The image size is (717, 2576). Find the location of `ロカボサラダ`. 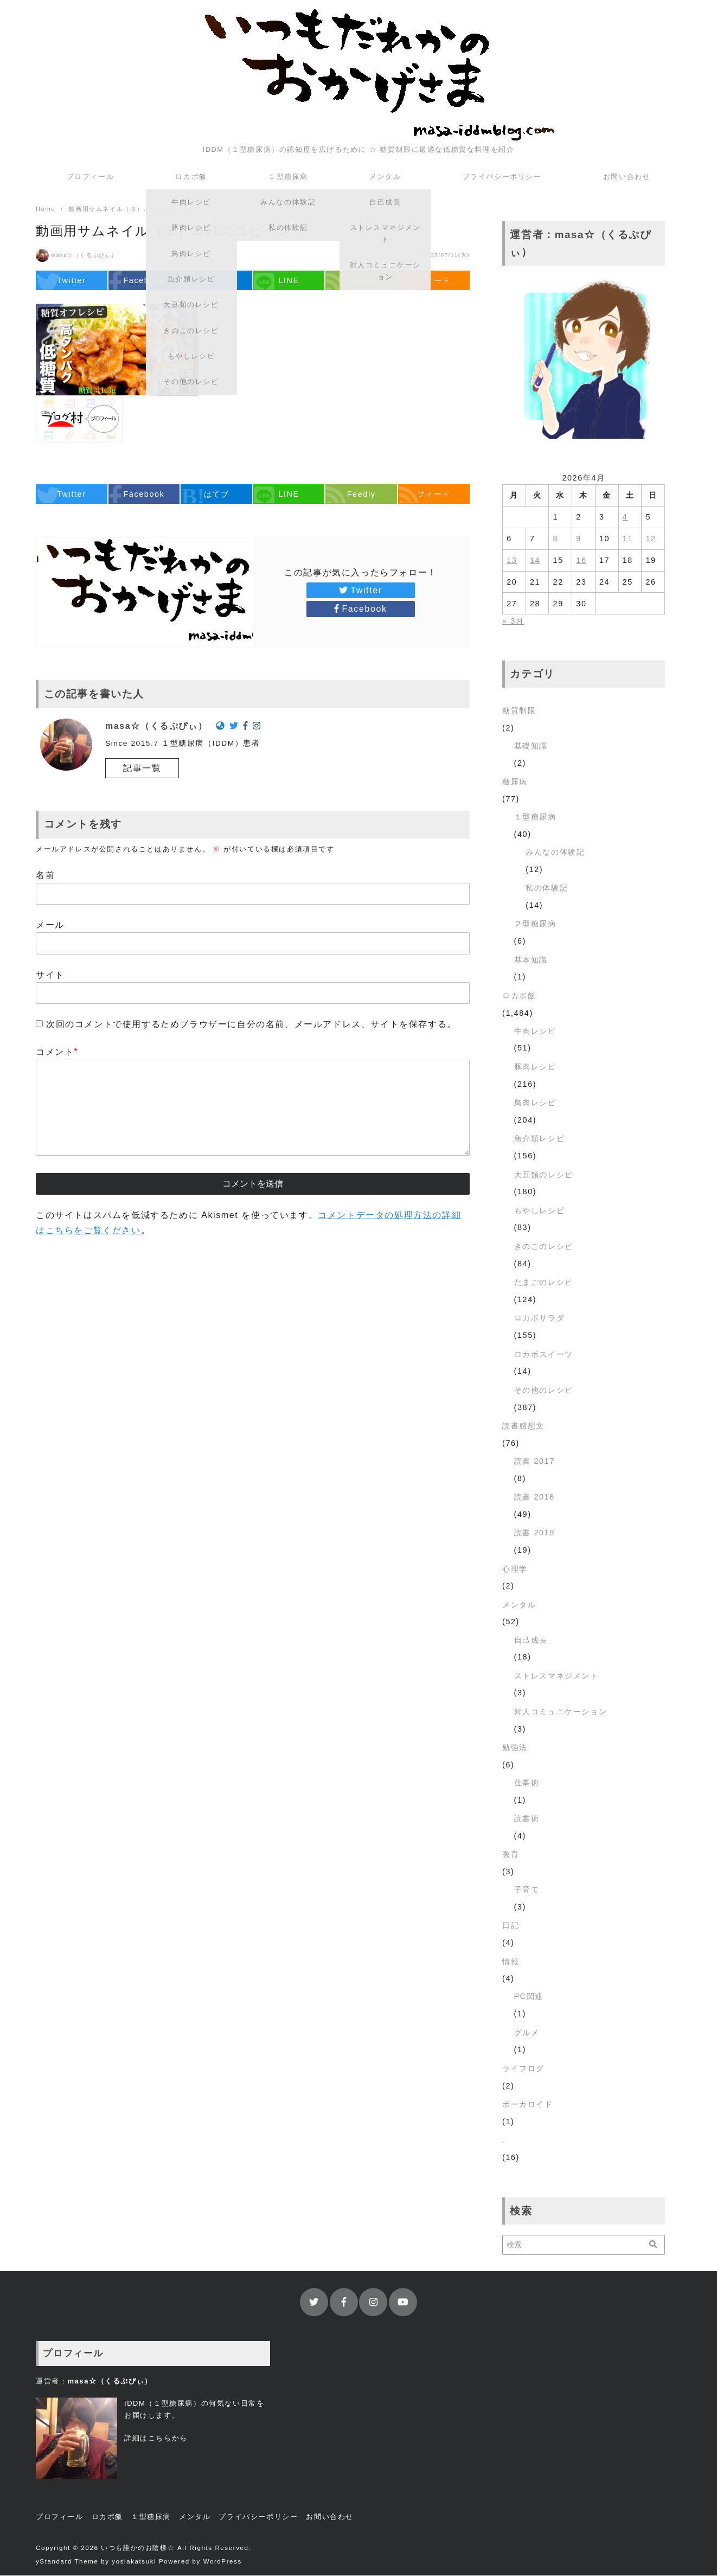

ロカボサラダ is located at coordinates (539, 1318).